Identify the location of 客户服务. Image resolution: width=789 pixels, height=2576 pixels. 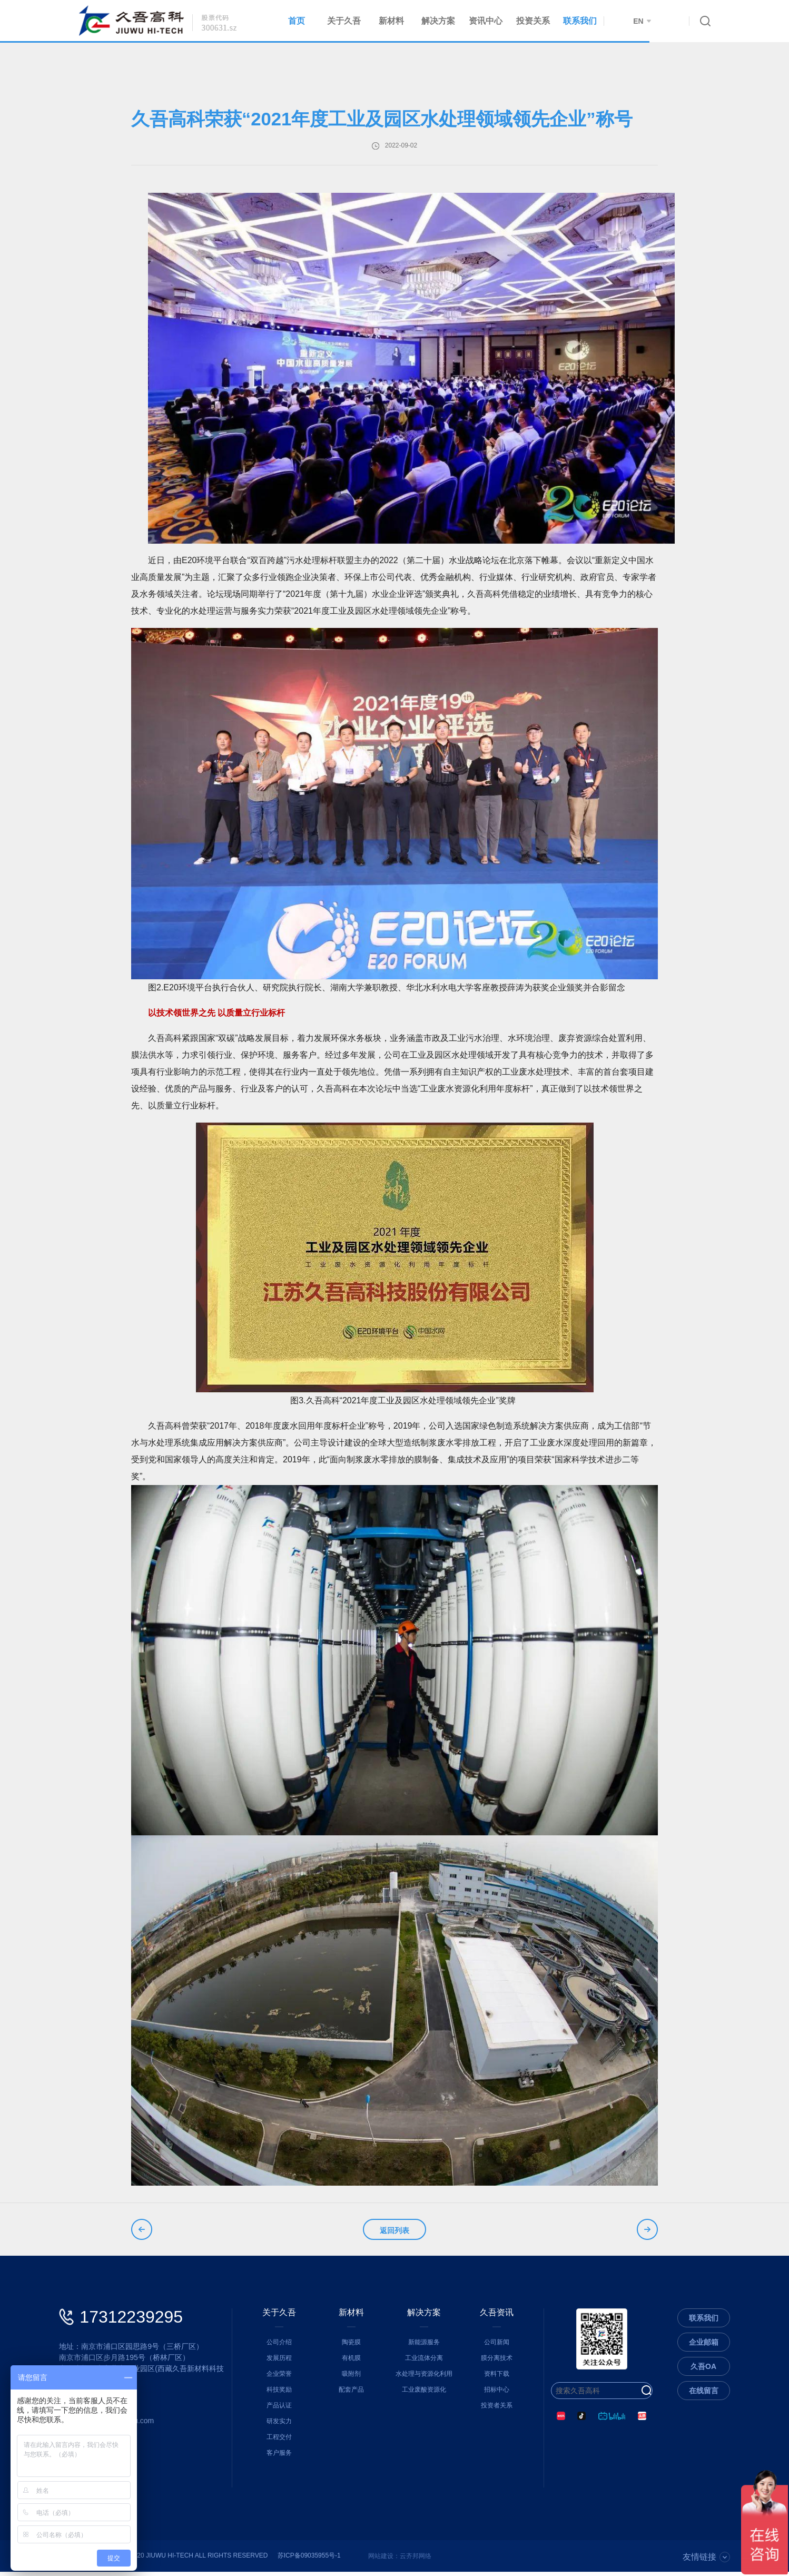
(279, 2457).